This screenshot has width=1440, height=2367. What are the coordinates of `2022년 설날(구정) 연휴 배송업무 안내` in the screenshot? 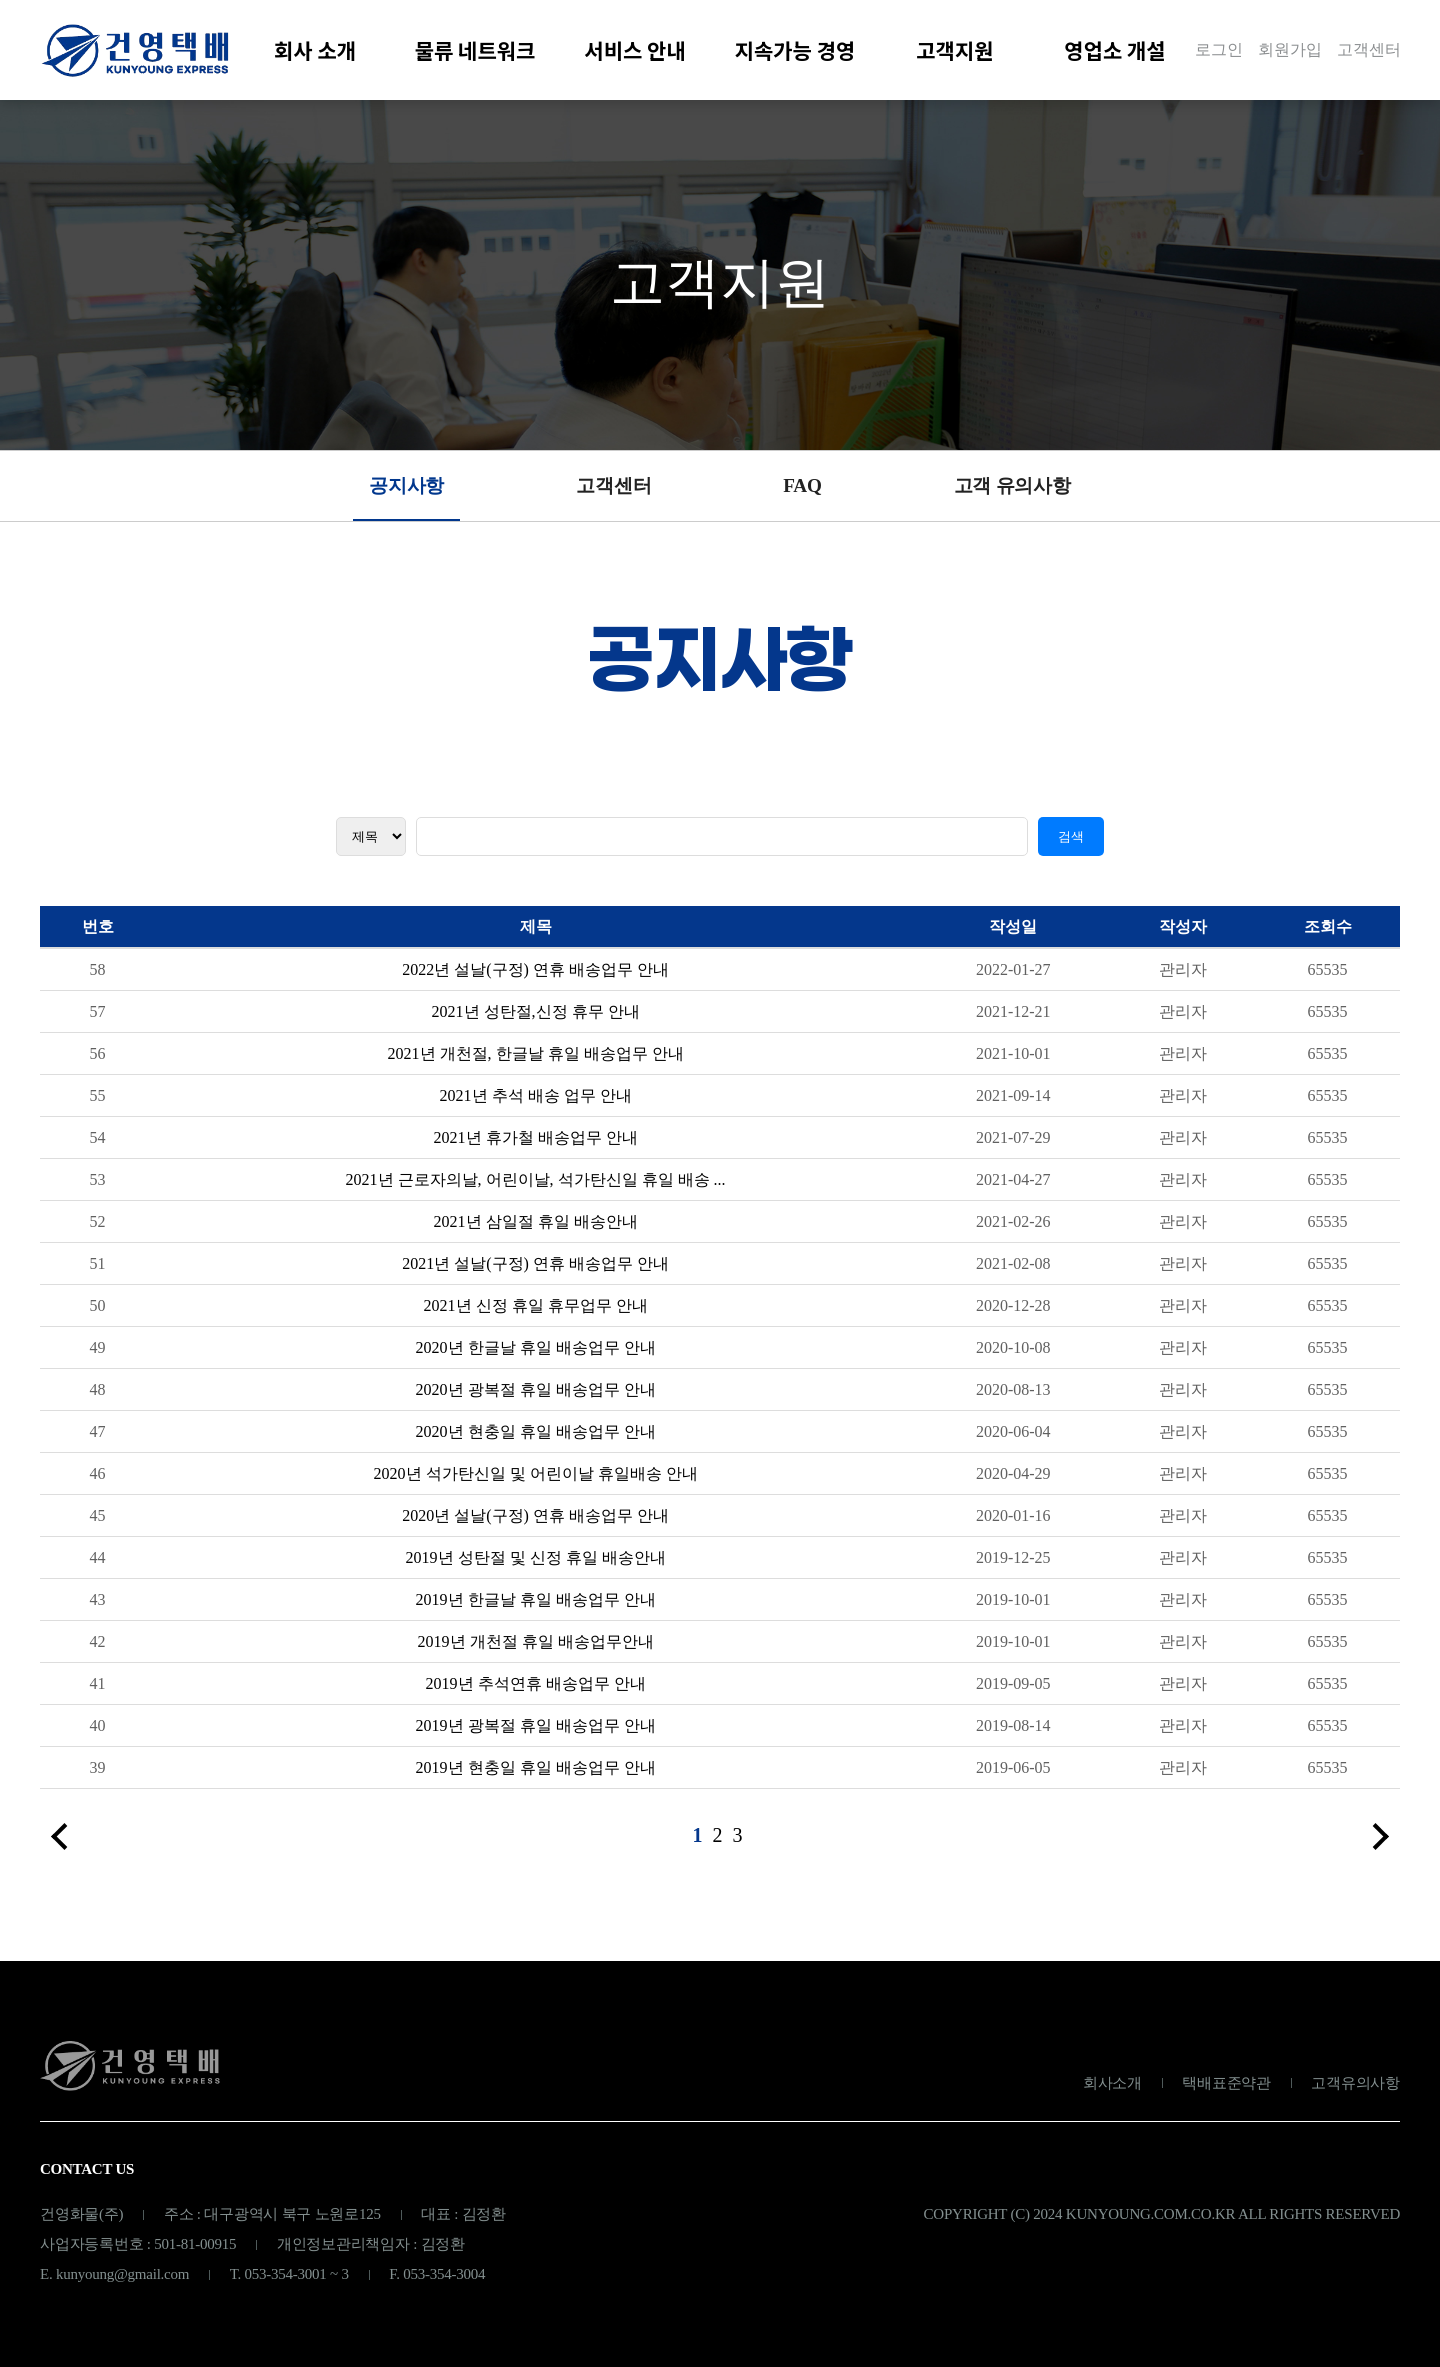 It's located at (535, 976).